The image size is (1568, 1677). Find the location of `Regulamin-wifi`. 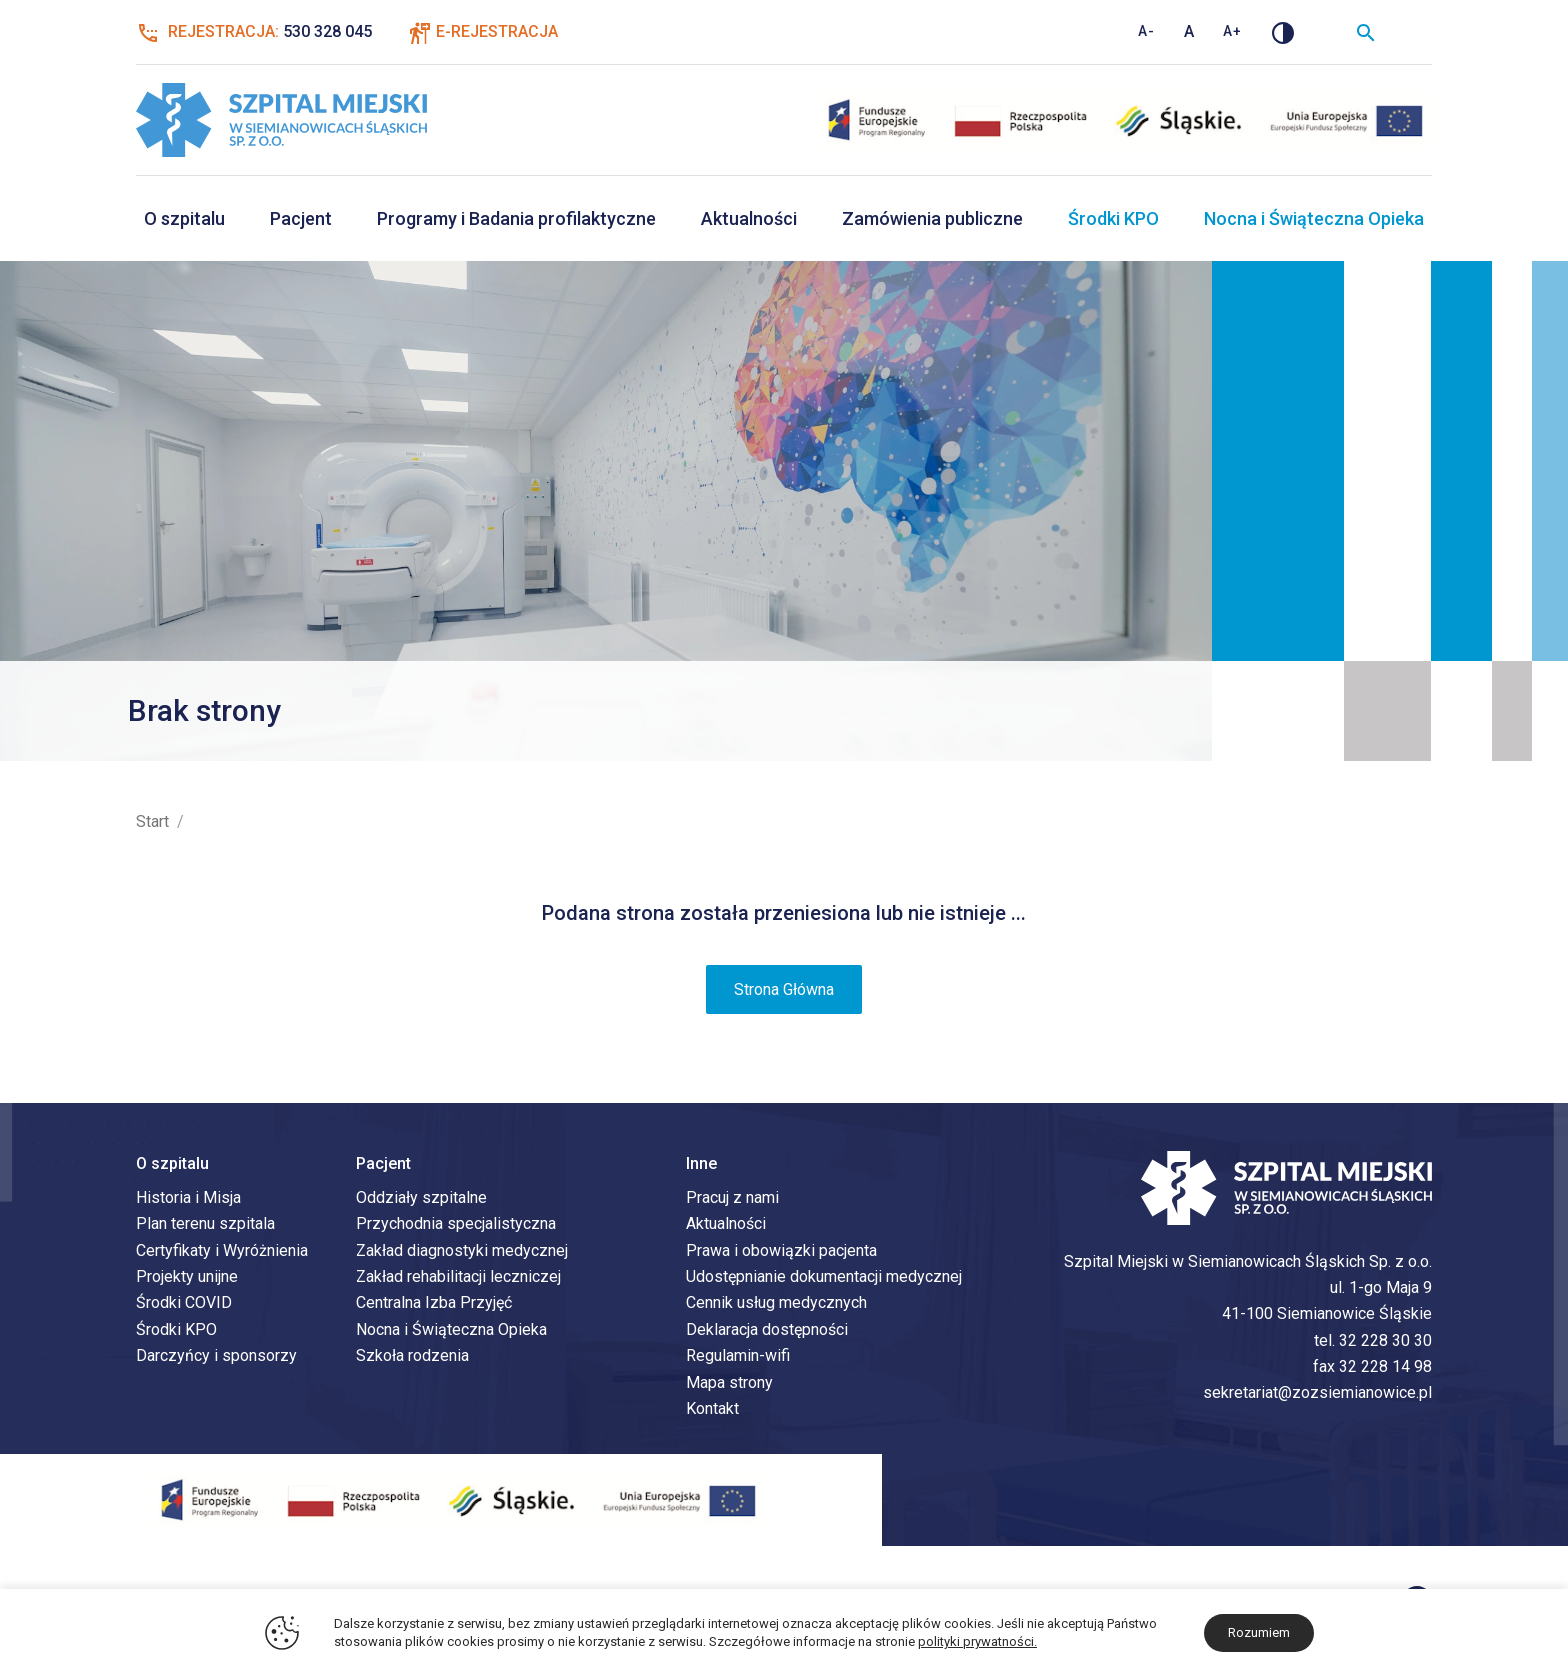

Regulamin-wifi is located at coordinates (738, 1356).